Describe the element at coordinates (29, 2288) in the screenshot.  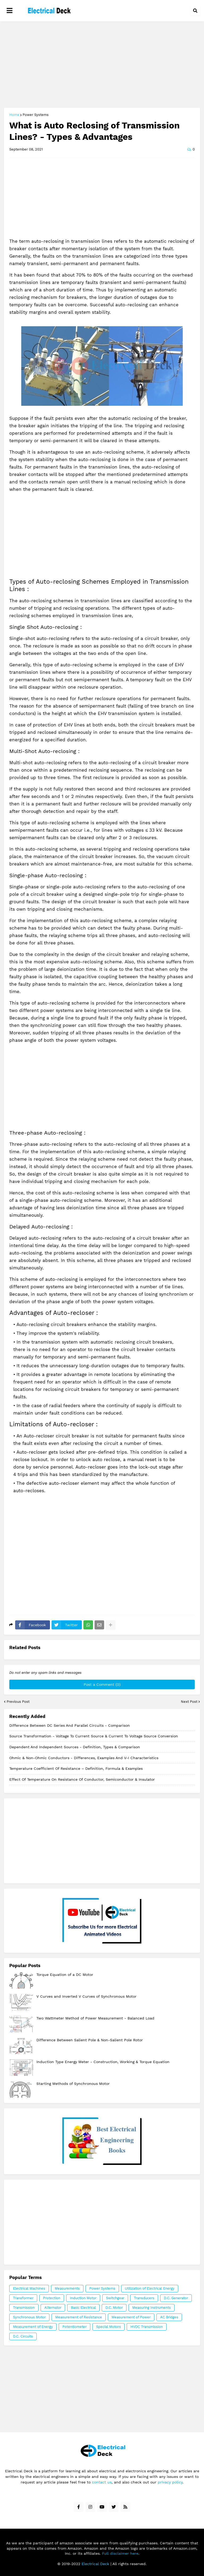
I see `Electrical Machines` at that location.